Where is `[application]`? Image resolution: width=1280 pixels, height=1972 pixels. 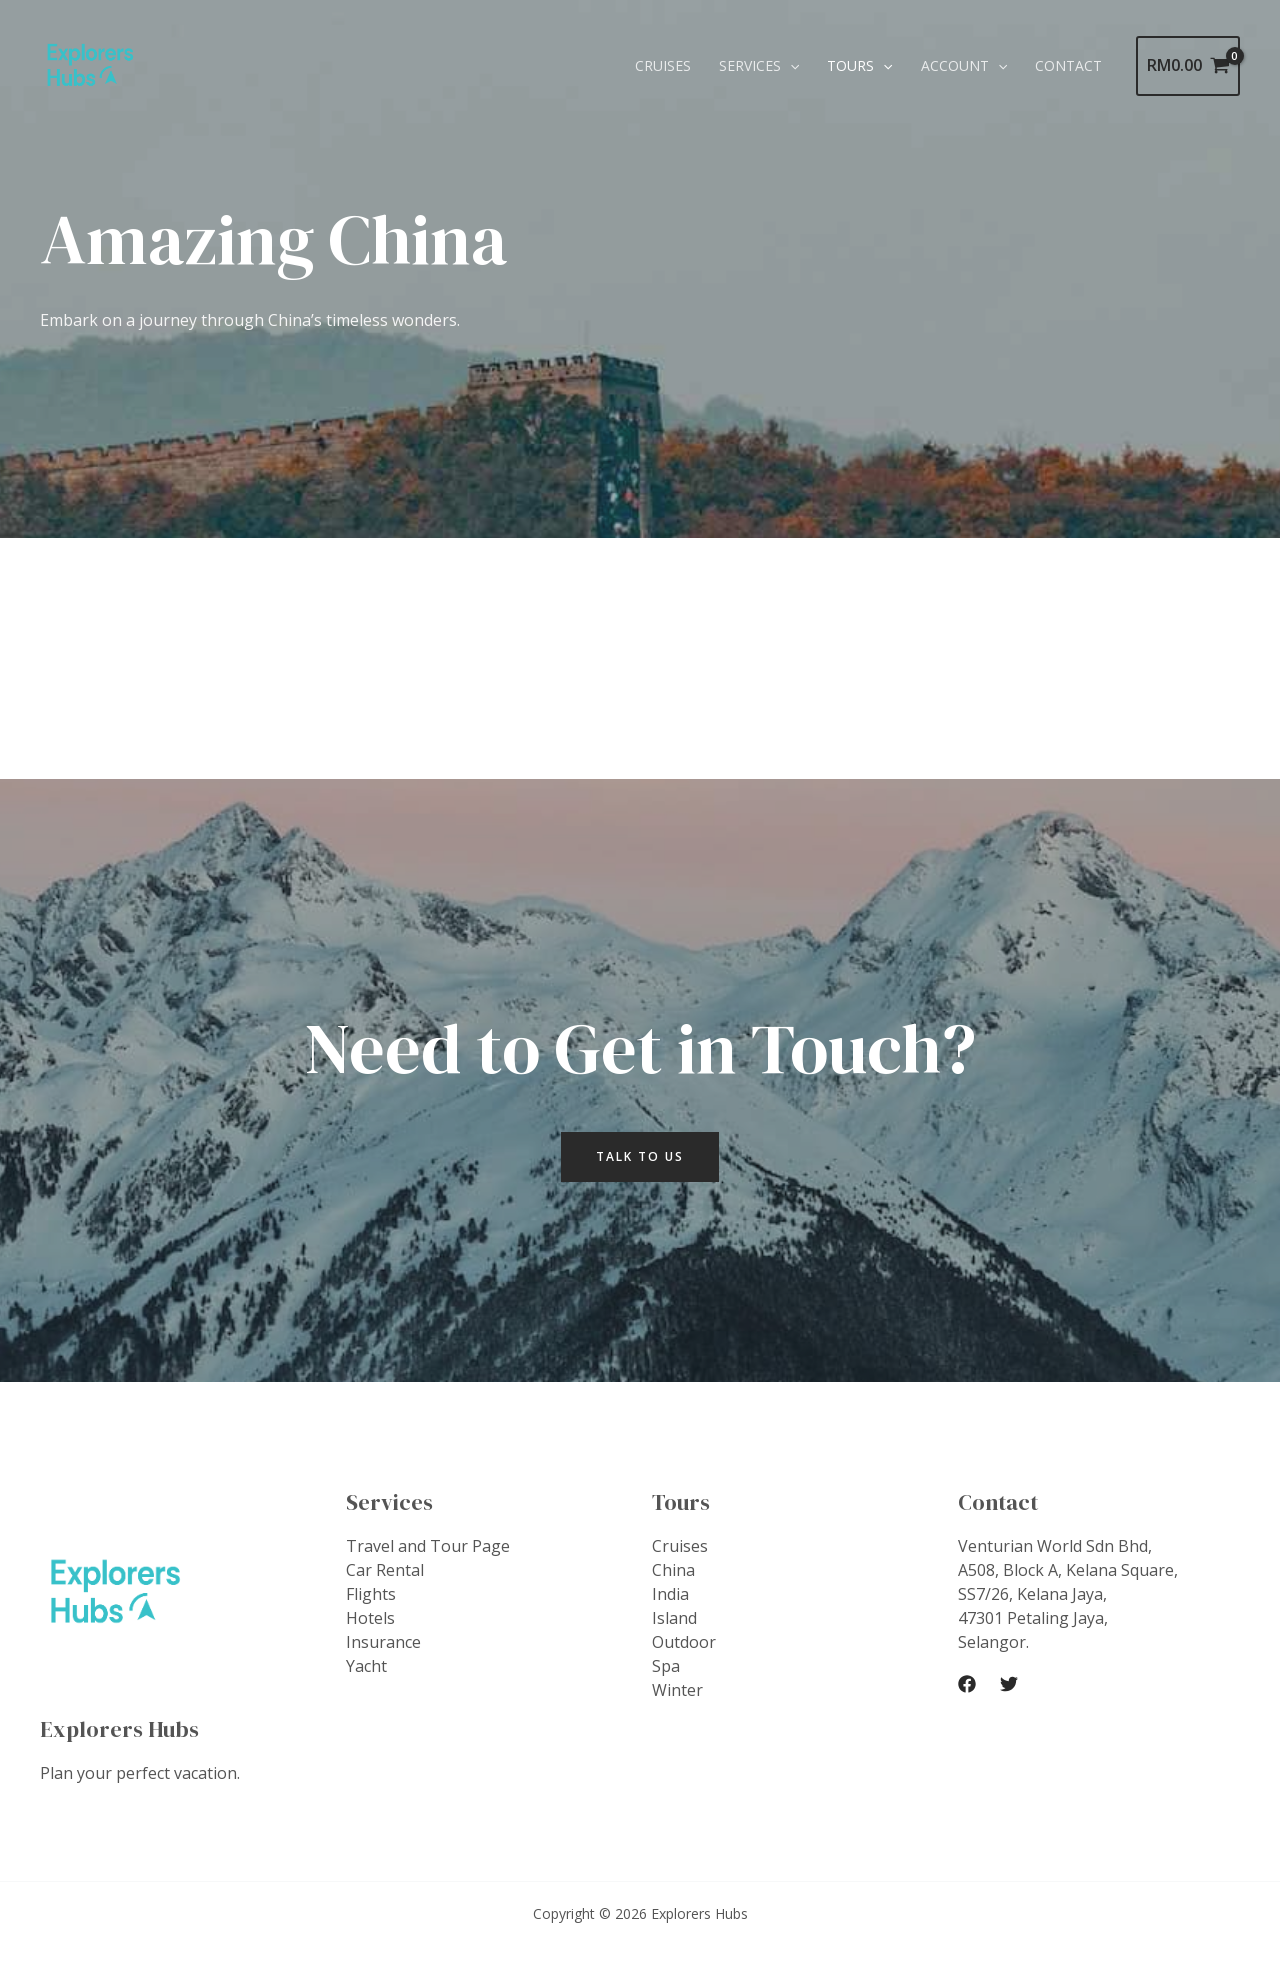
[application] is located at coordinates (790, 66).